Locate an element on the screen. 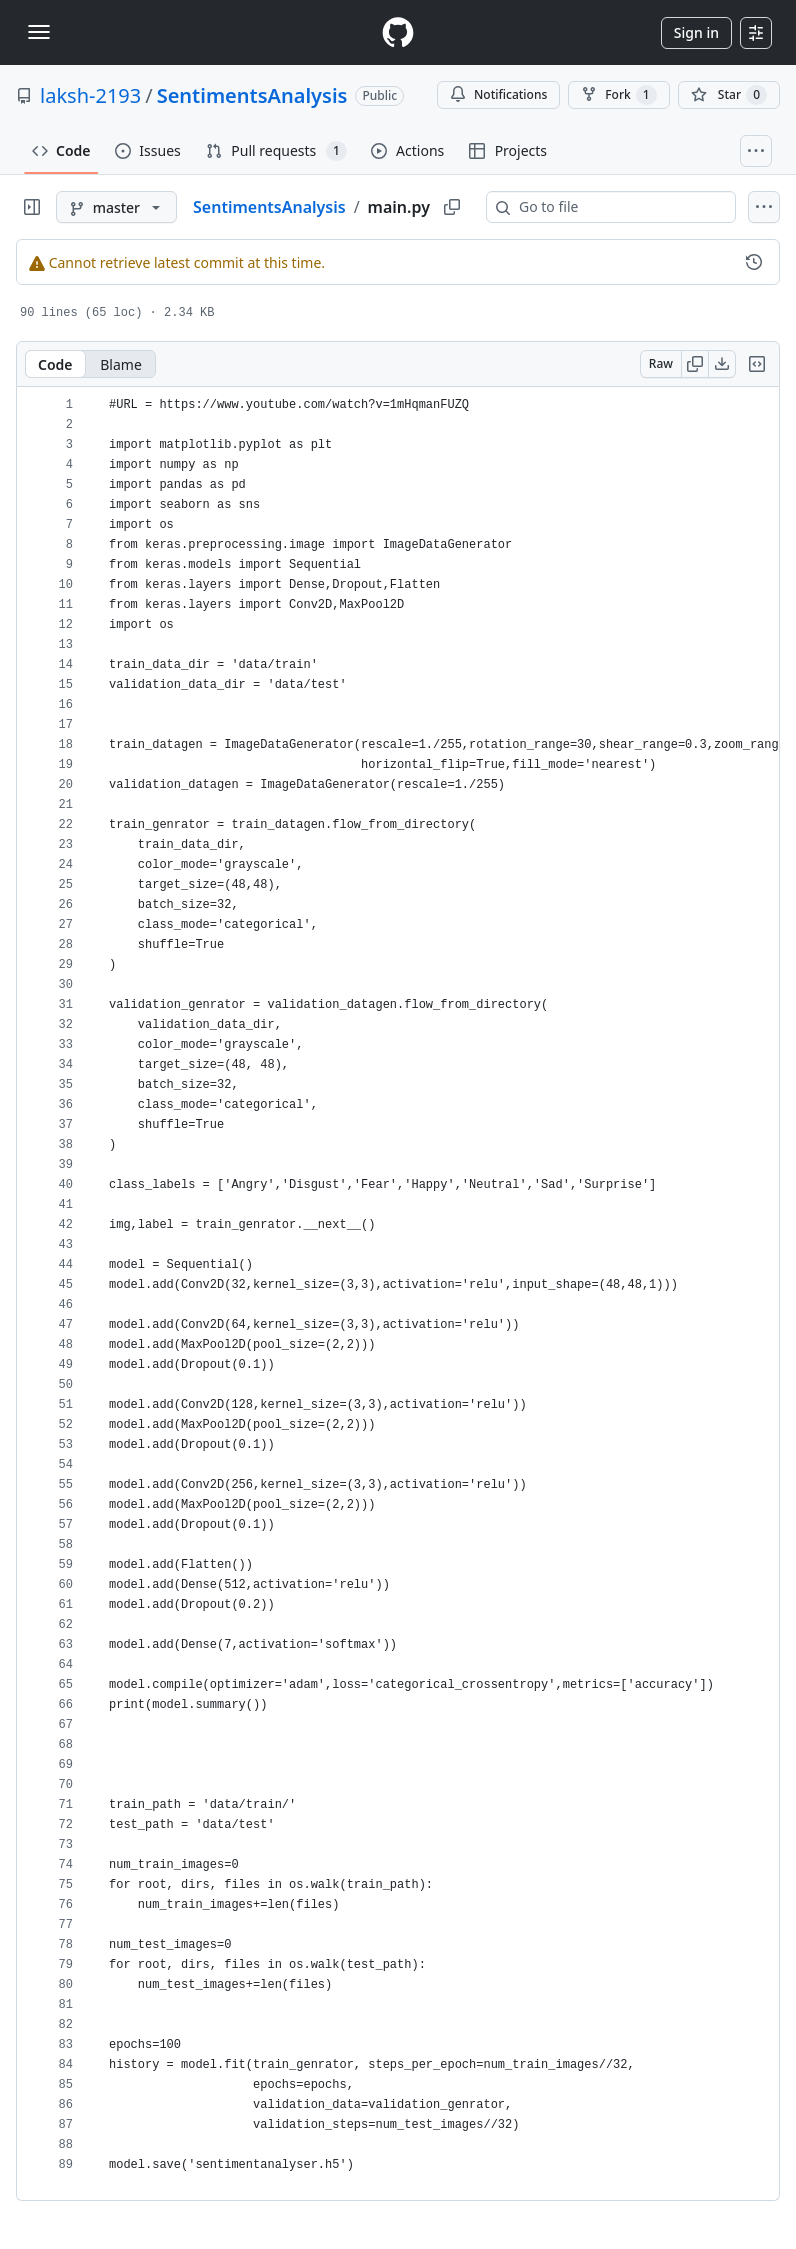 The width and height of the screenshot is (796, 2249). Notifications [You must be signed in to change notification settings] is located at coordinates (498, 94).